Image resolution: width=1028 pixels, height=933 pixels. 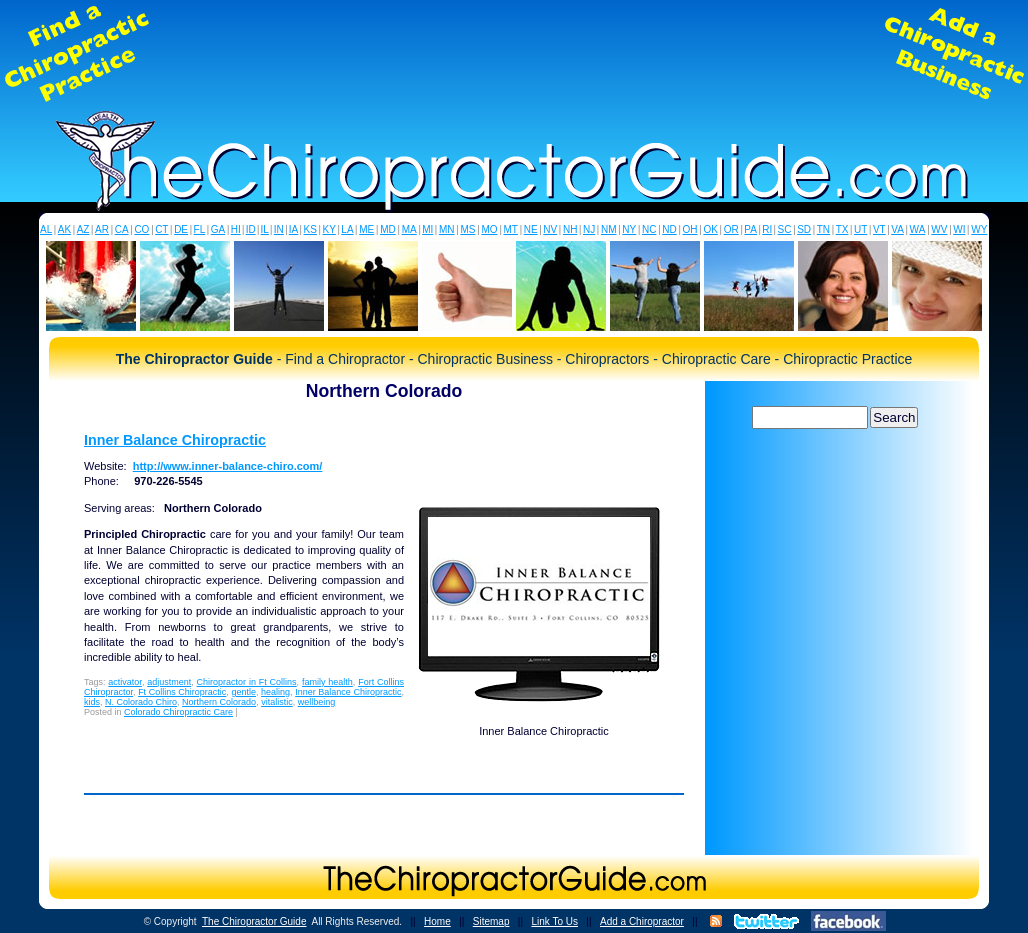 What do you see at coordinates (879, 229) in the screenshot?
I see `VT` at bounding box center [879, 229].